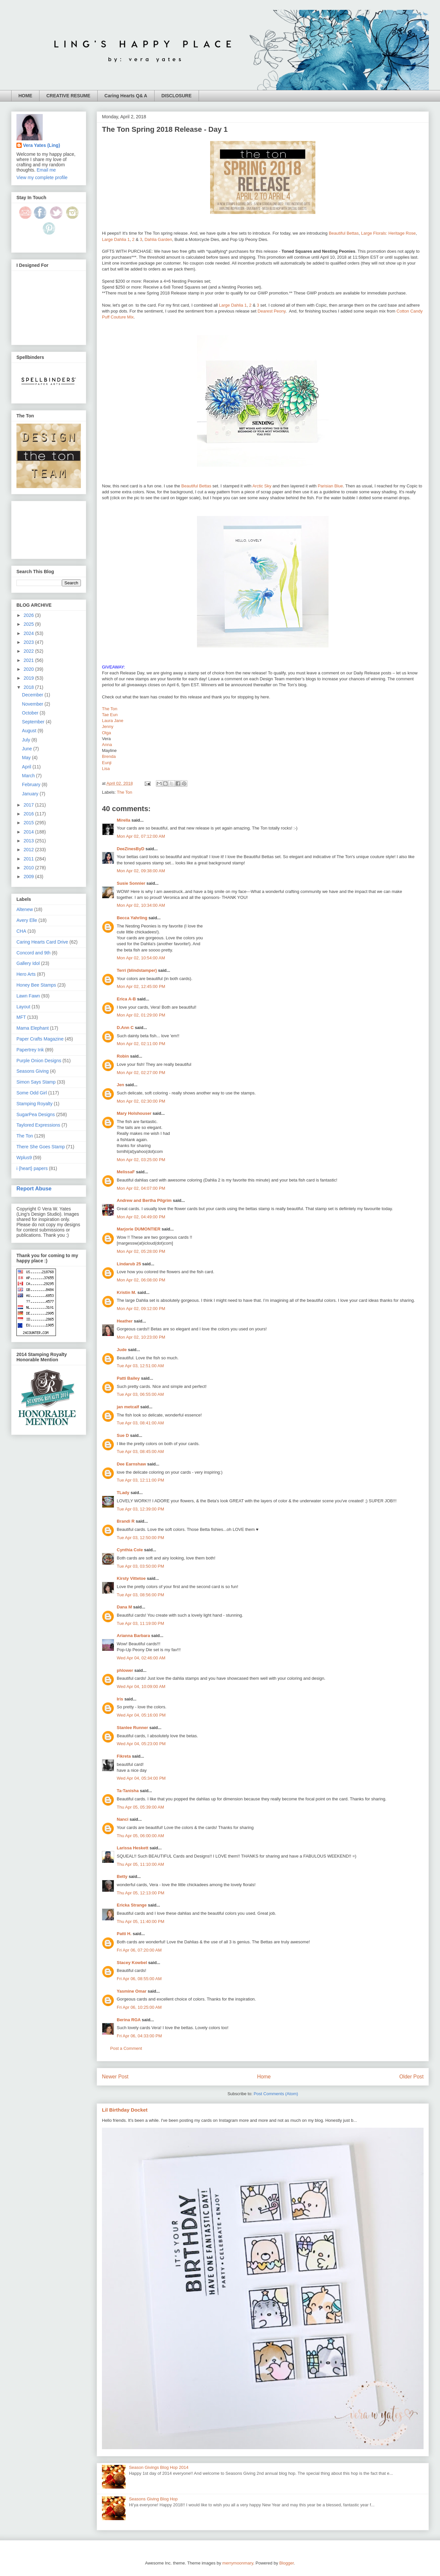  What do you see at coordinates (139, 2035) in the screenshot?
I see `Fri Apr 06, 04:33:00 PM` at bounding box center [139, 2035].